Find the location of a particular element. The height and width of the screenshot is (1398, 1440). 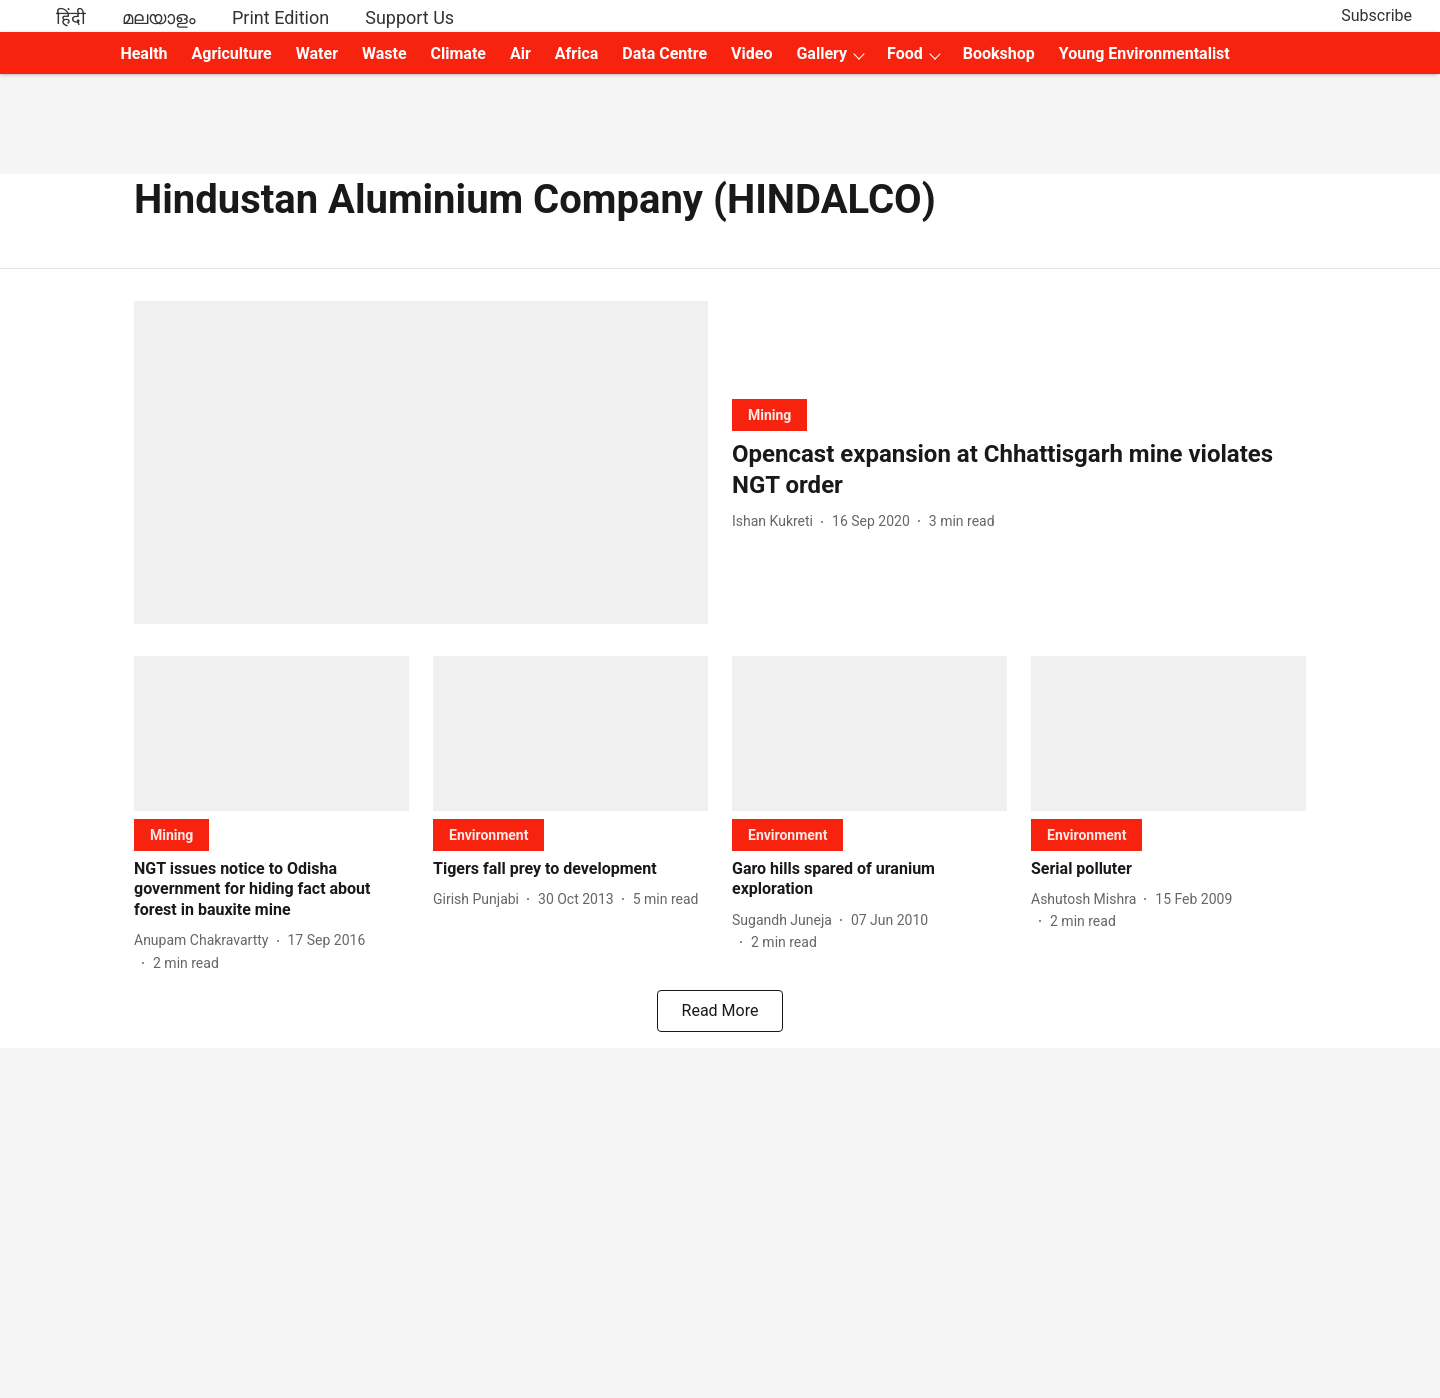

Bookshop is located at coordinates (999, 53).